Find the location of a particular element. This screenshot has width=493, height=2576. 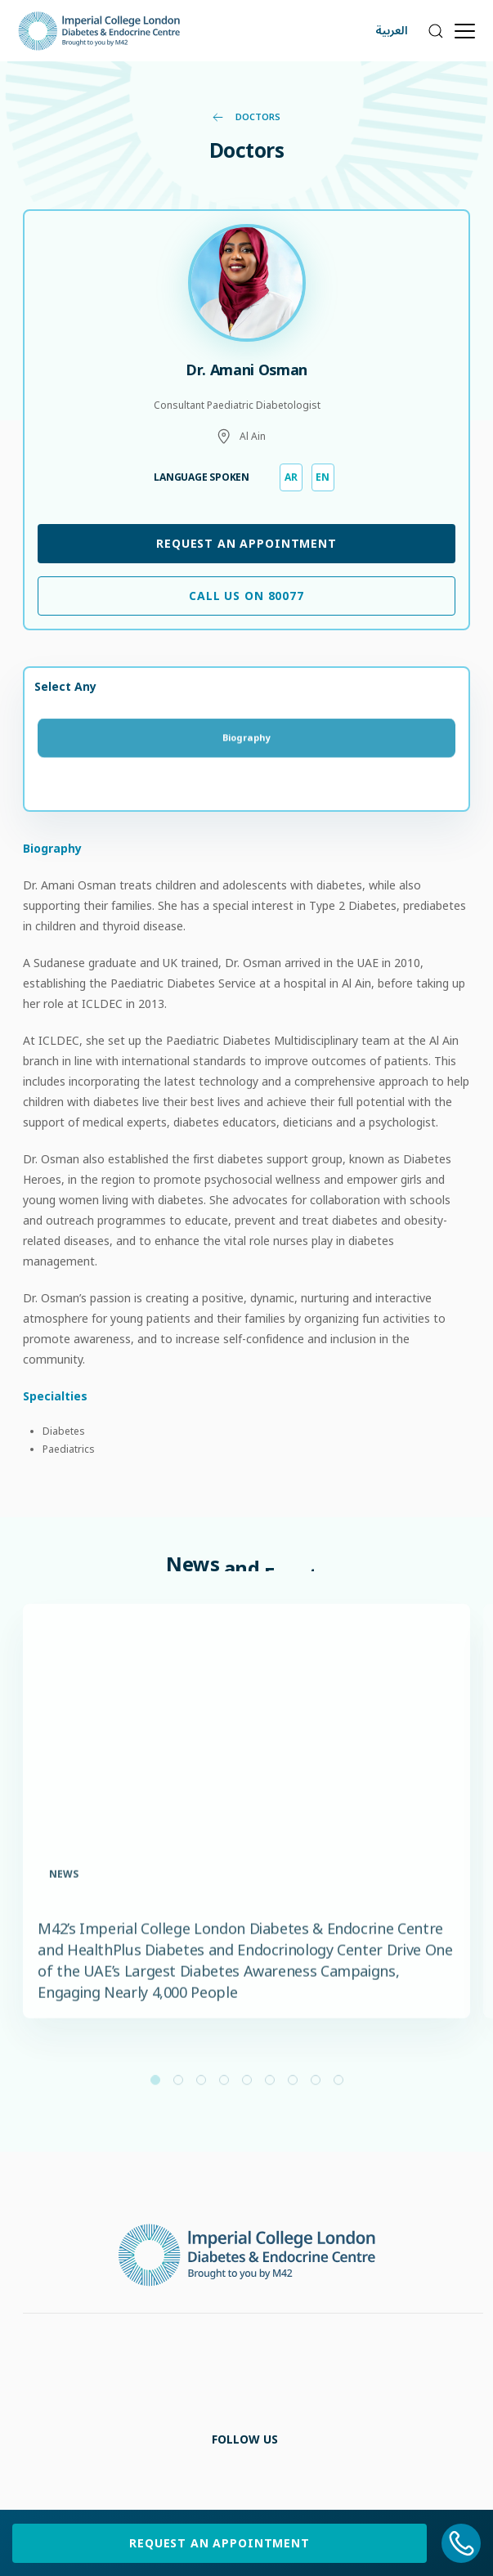

Doctors is located at coordinates (246, 116).